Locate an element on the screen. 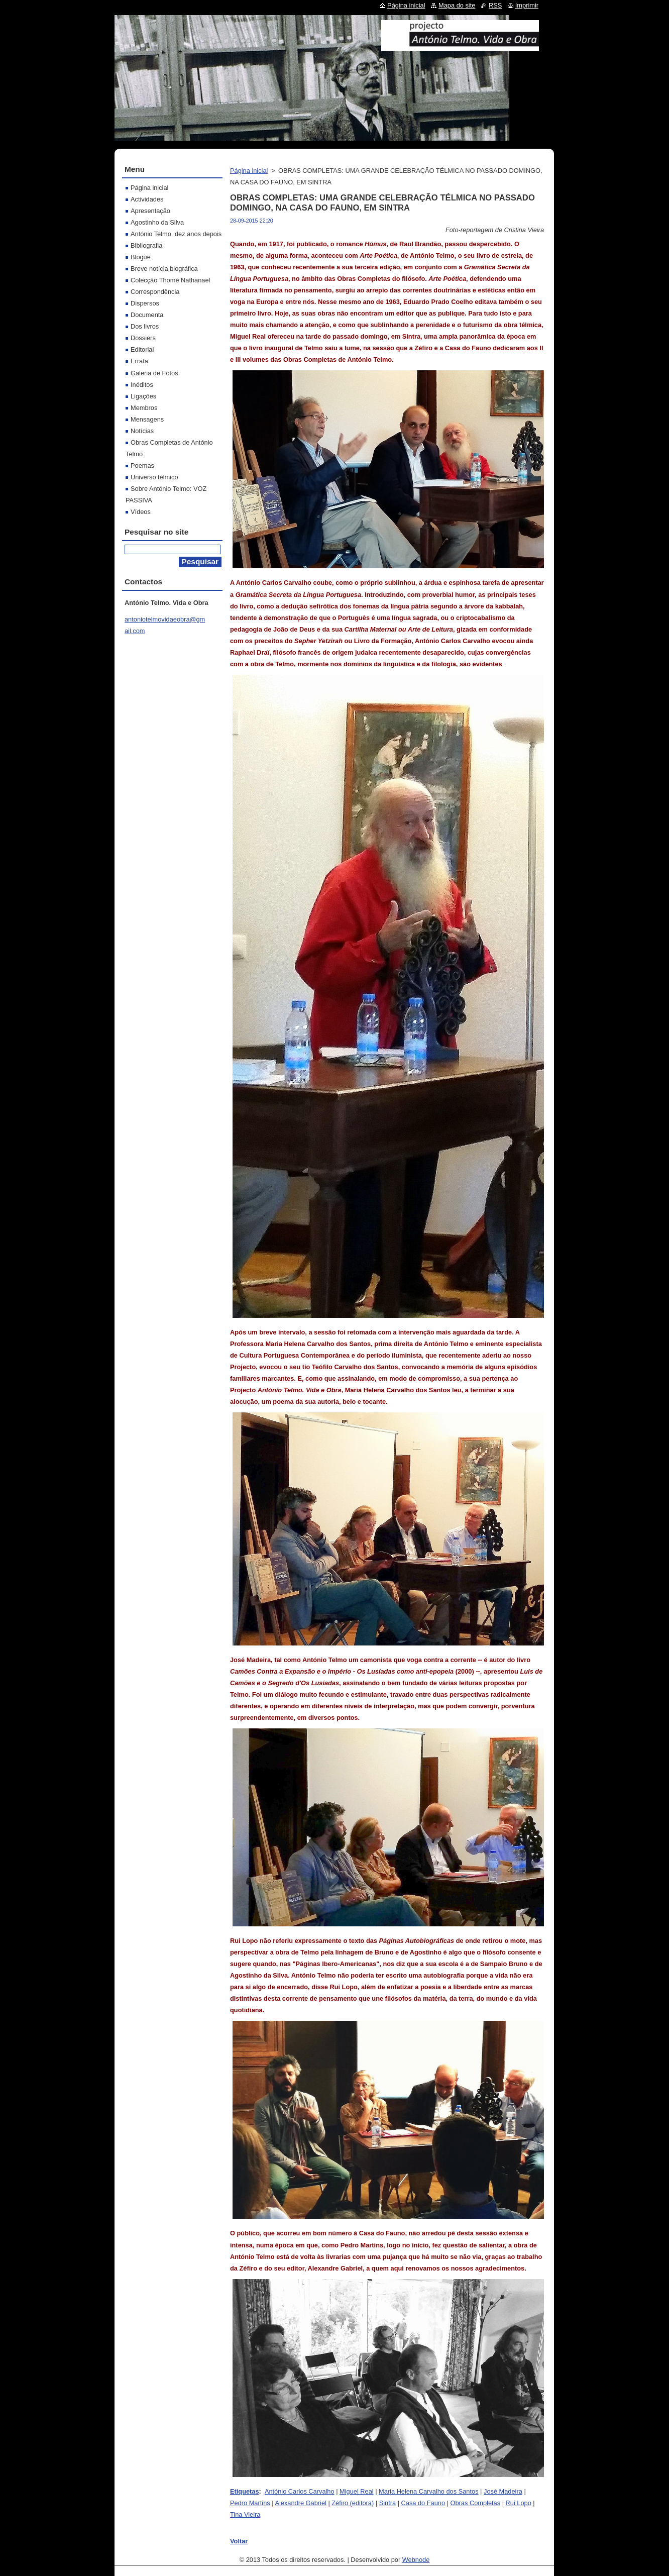 Image resolution: width=669 pixels, height=2576 pixels. Ligações is located at coordinates (143, 396).